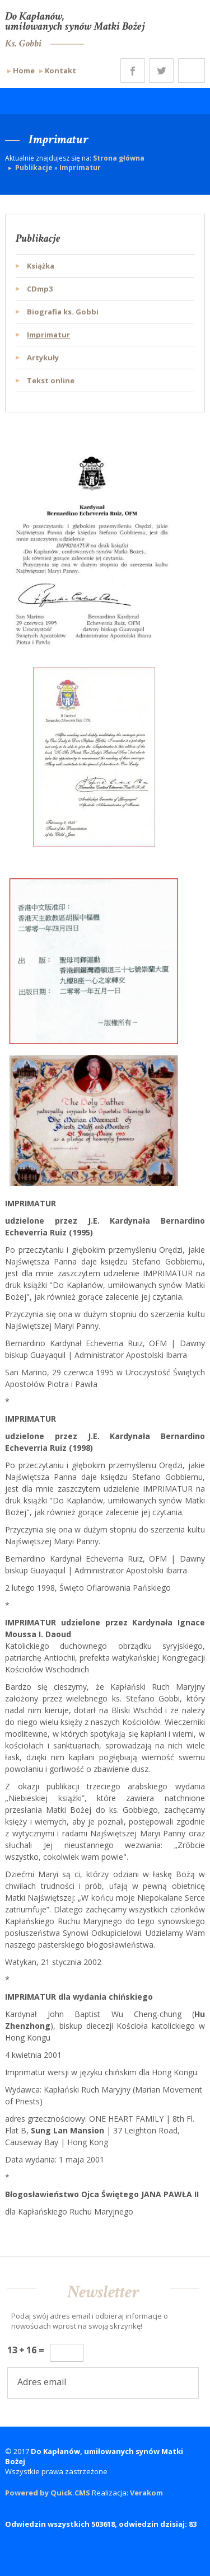 The height and width of the screenshot is (2576, 210). Describe the element at coordinates (43, 357) in the screenshot. I see `Artykuły` at that location.